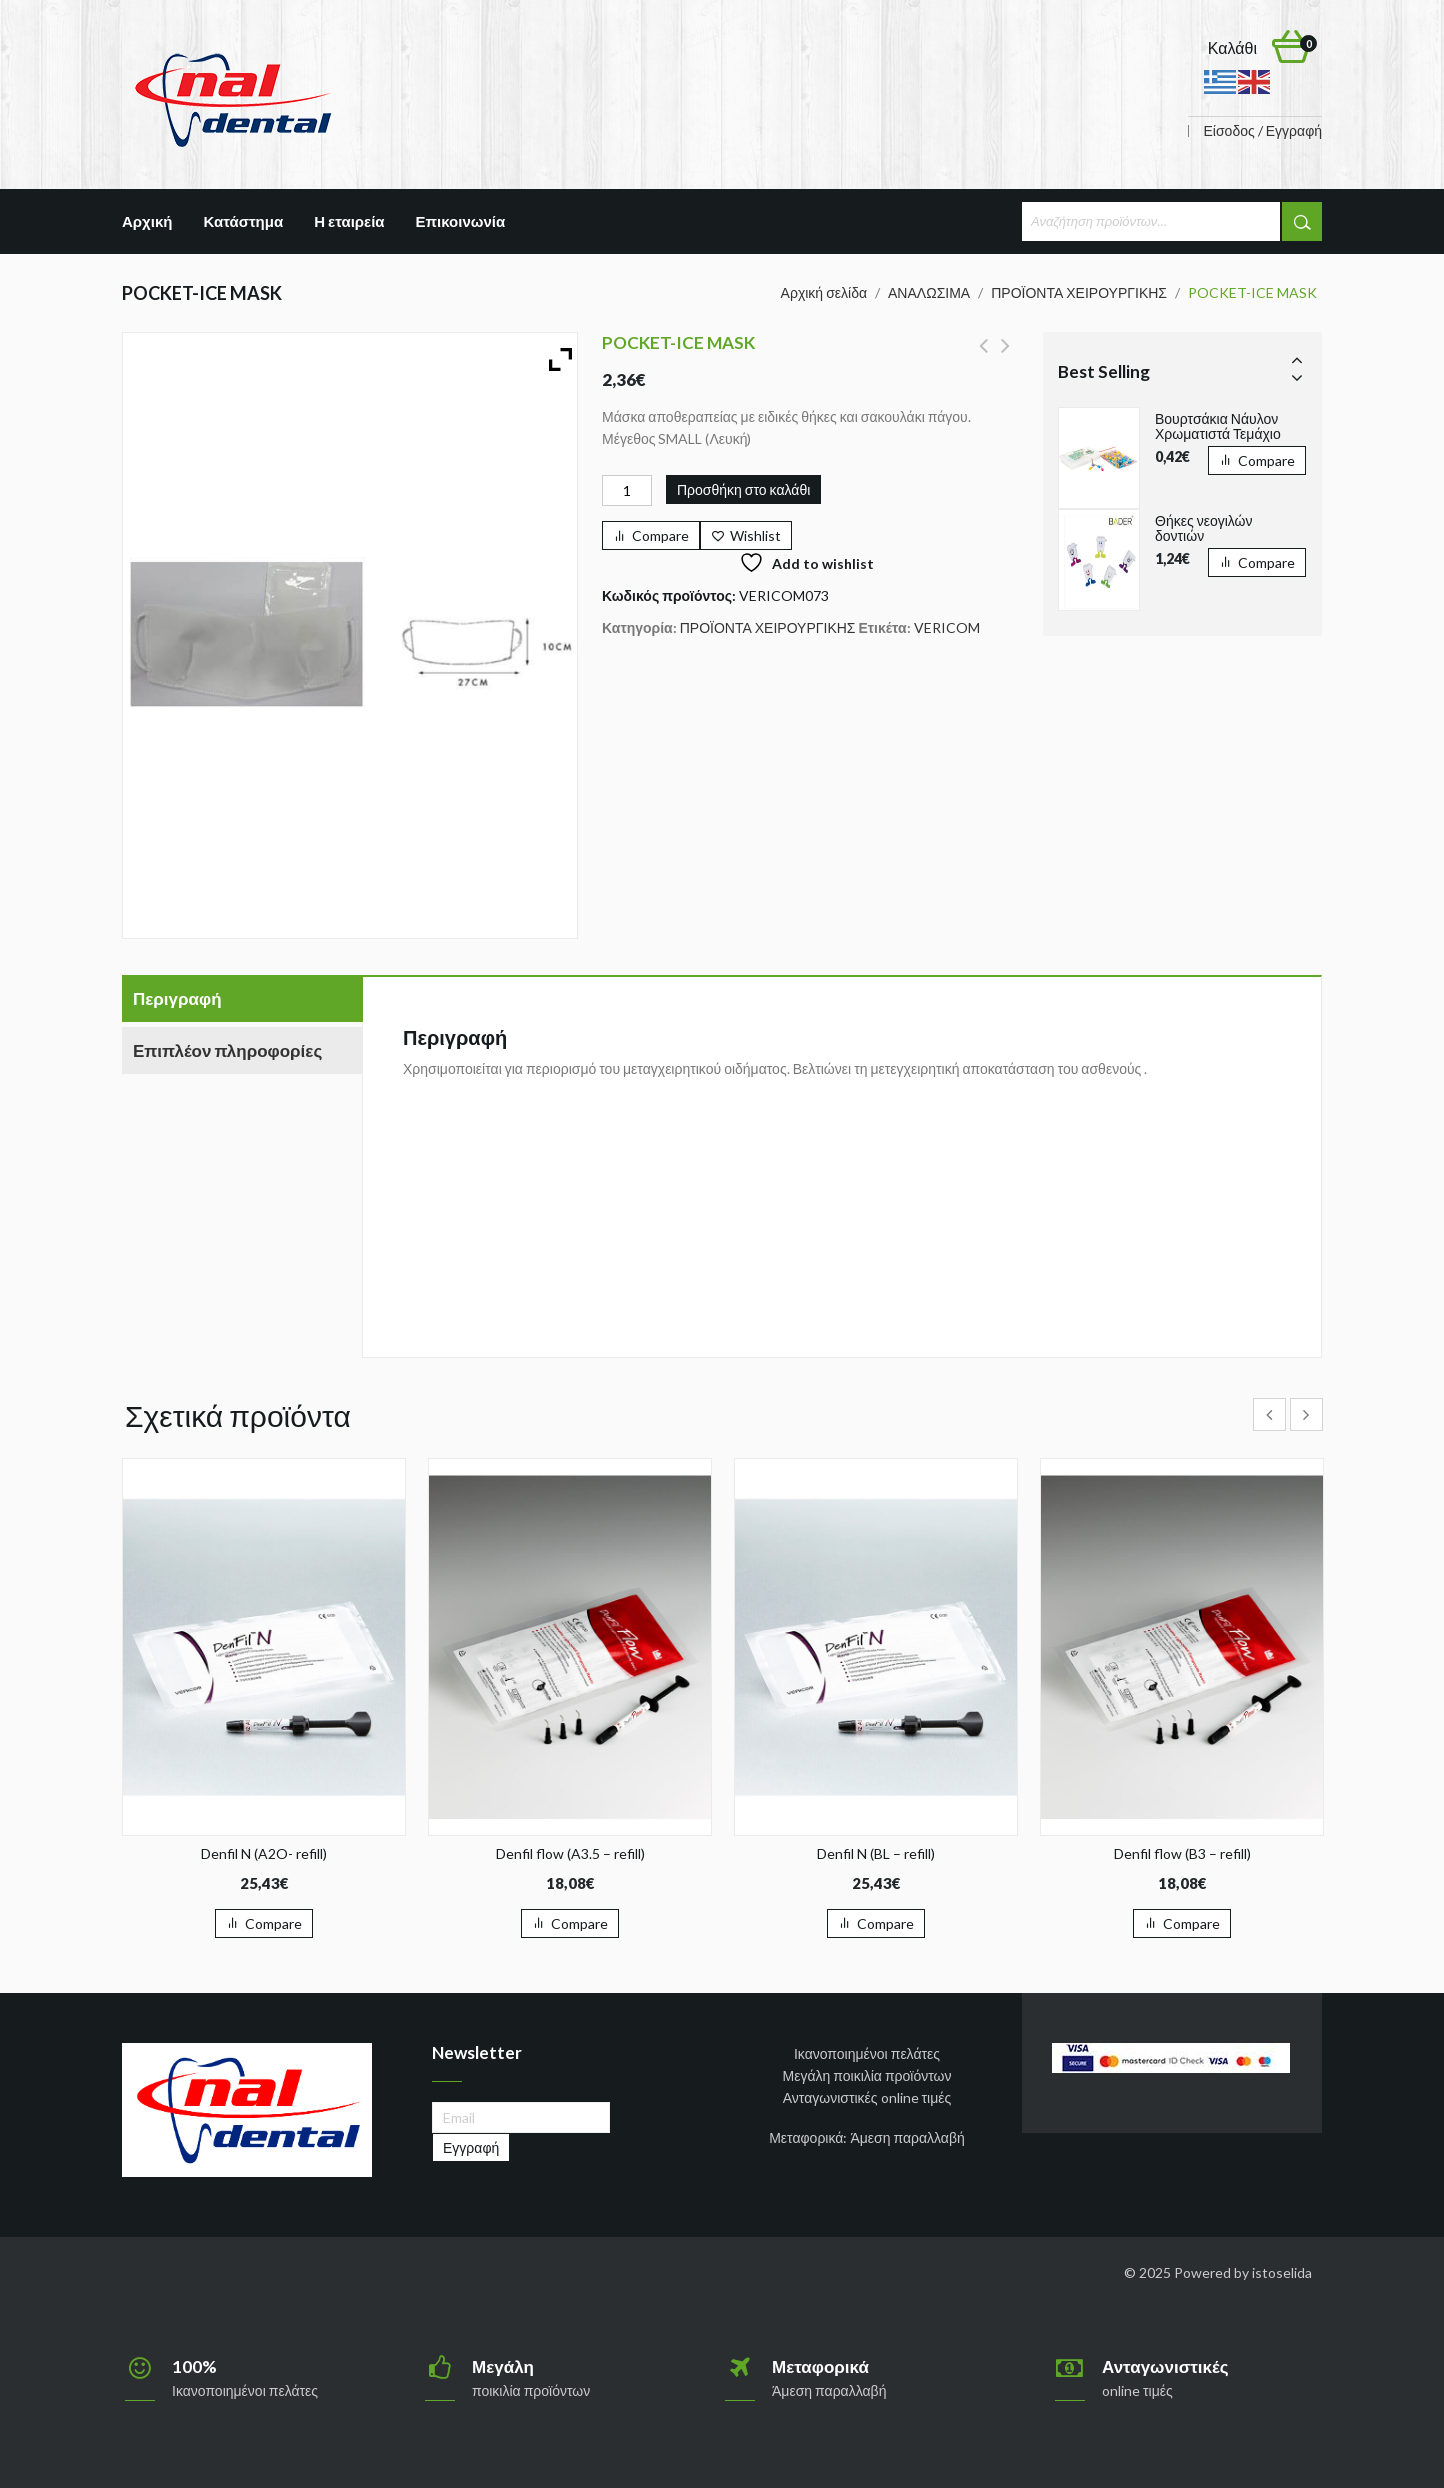  Describe the element at coordinates (1263, 131) in the screenshot. I see `Είσοδος / Εγγραφή` at that location.